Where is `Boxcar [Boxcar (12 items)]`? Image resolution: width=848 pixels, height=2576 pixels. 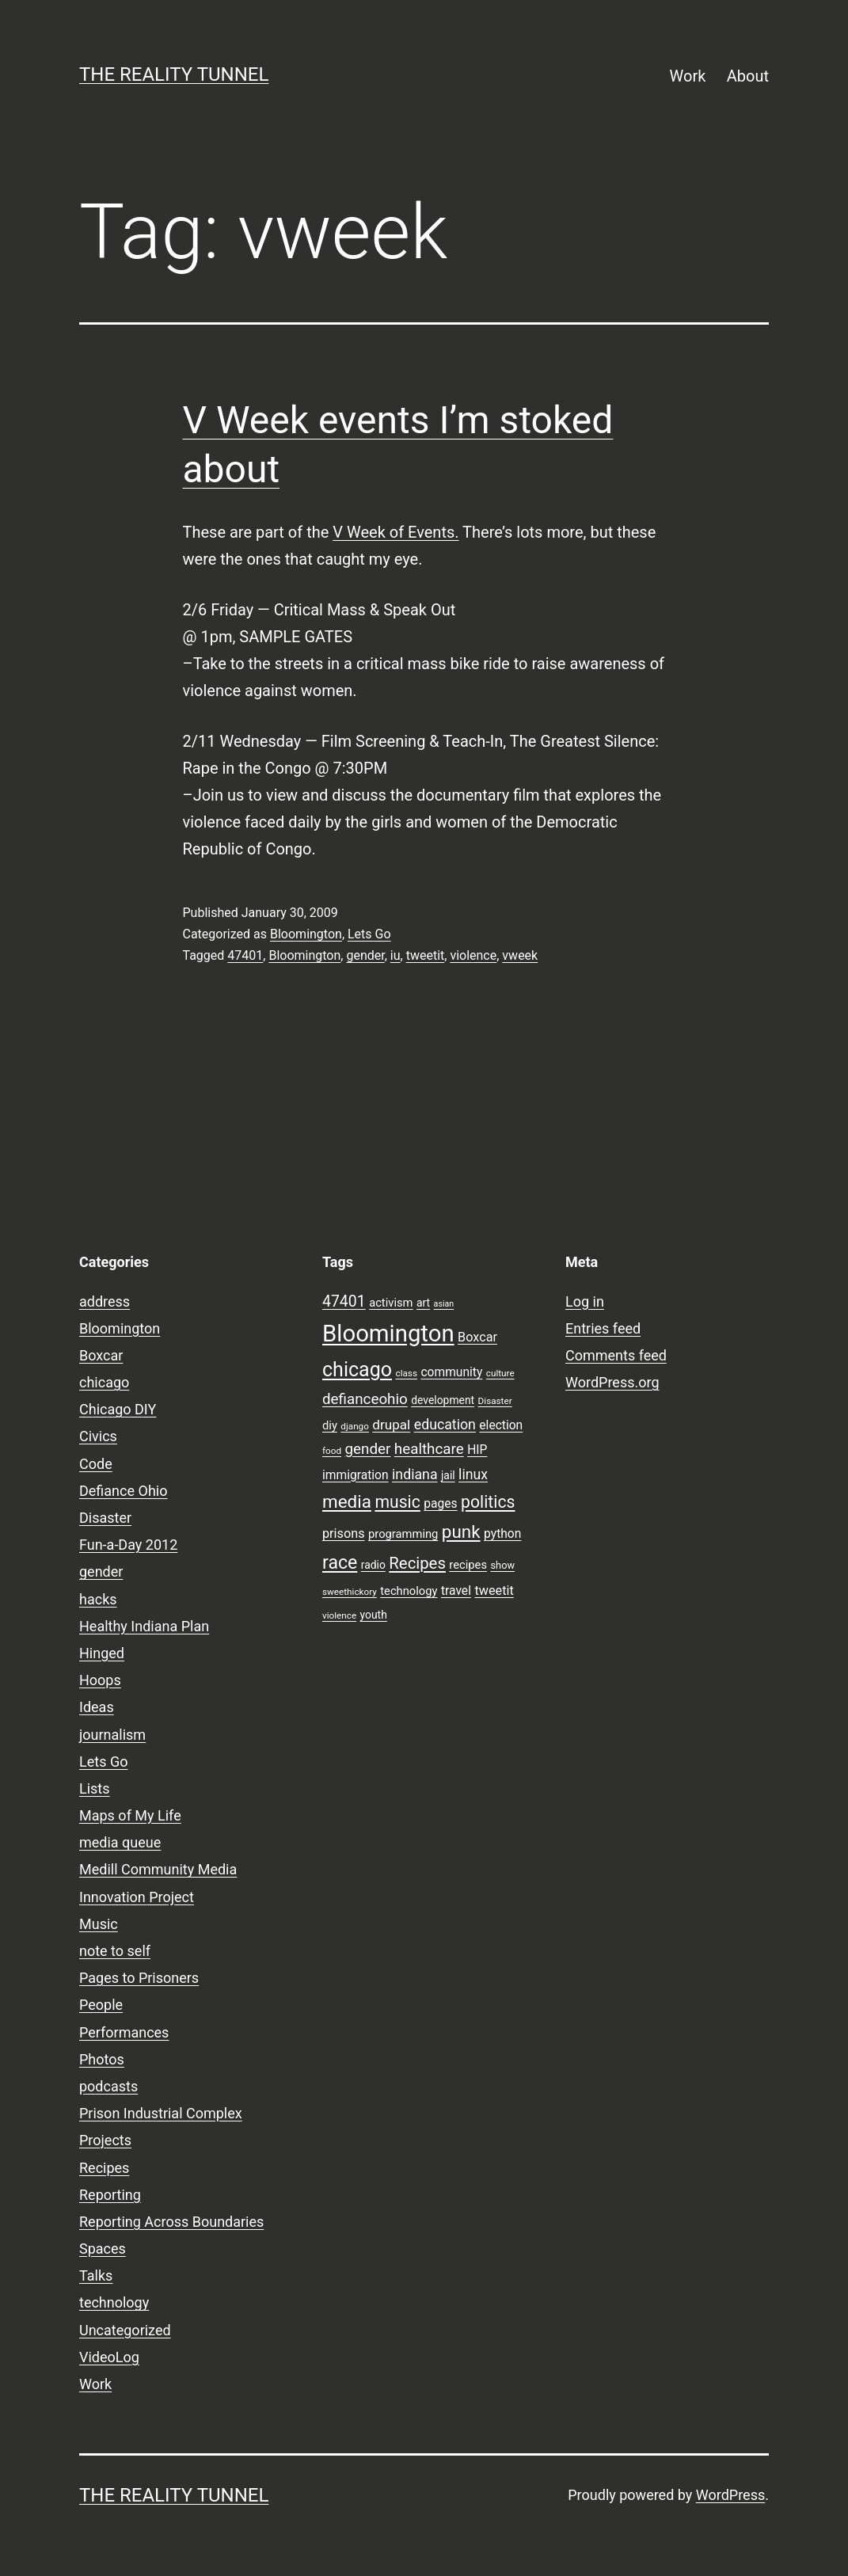 Boxcar [Boxcar (12 items)] is located at coordinates (477, 1337).